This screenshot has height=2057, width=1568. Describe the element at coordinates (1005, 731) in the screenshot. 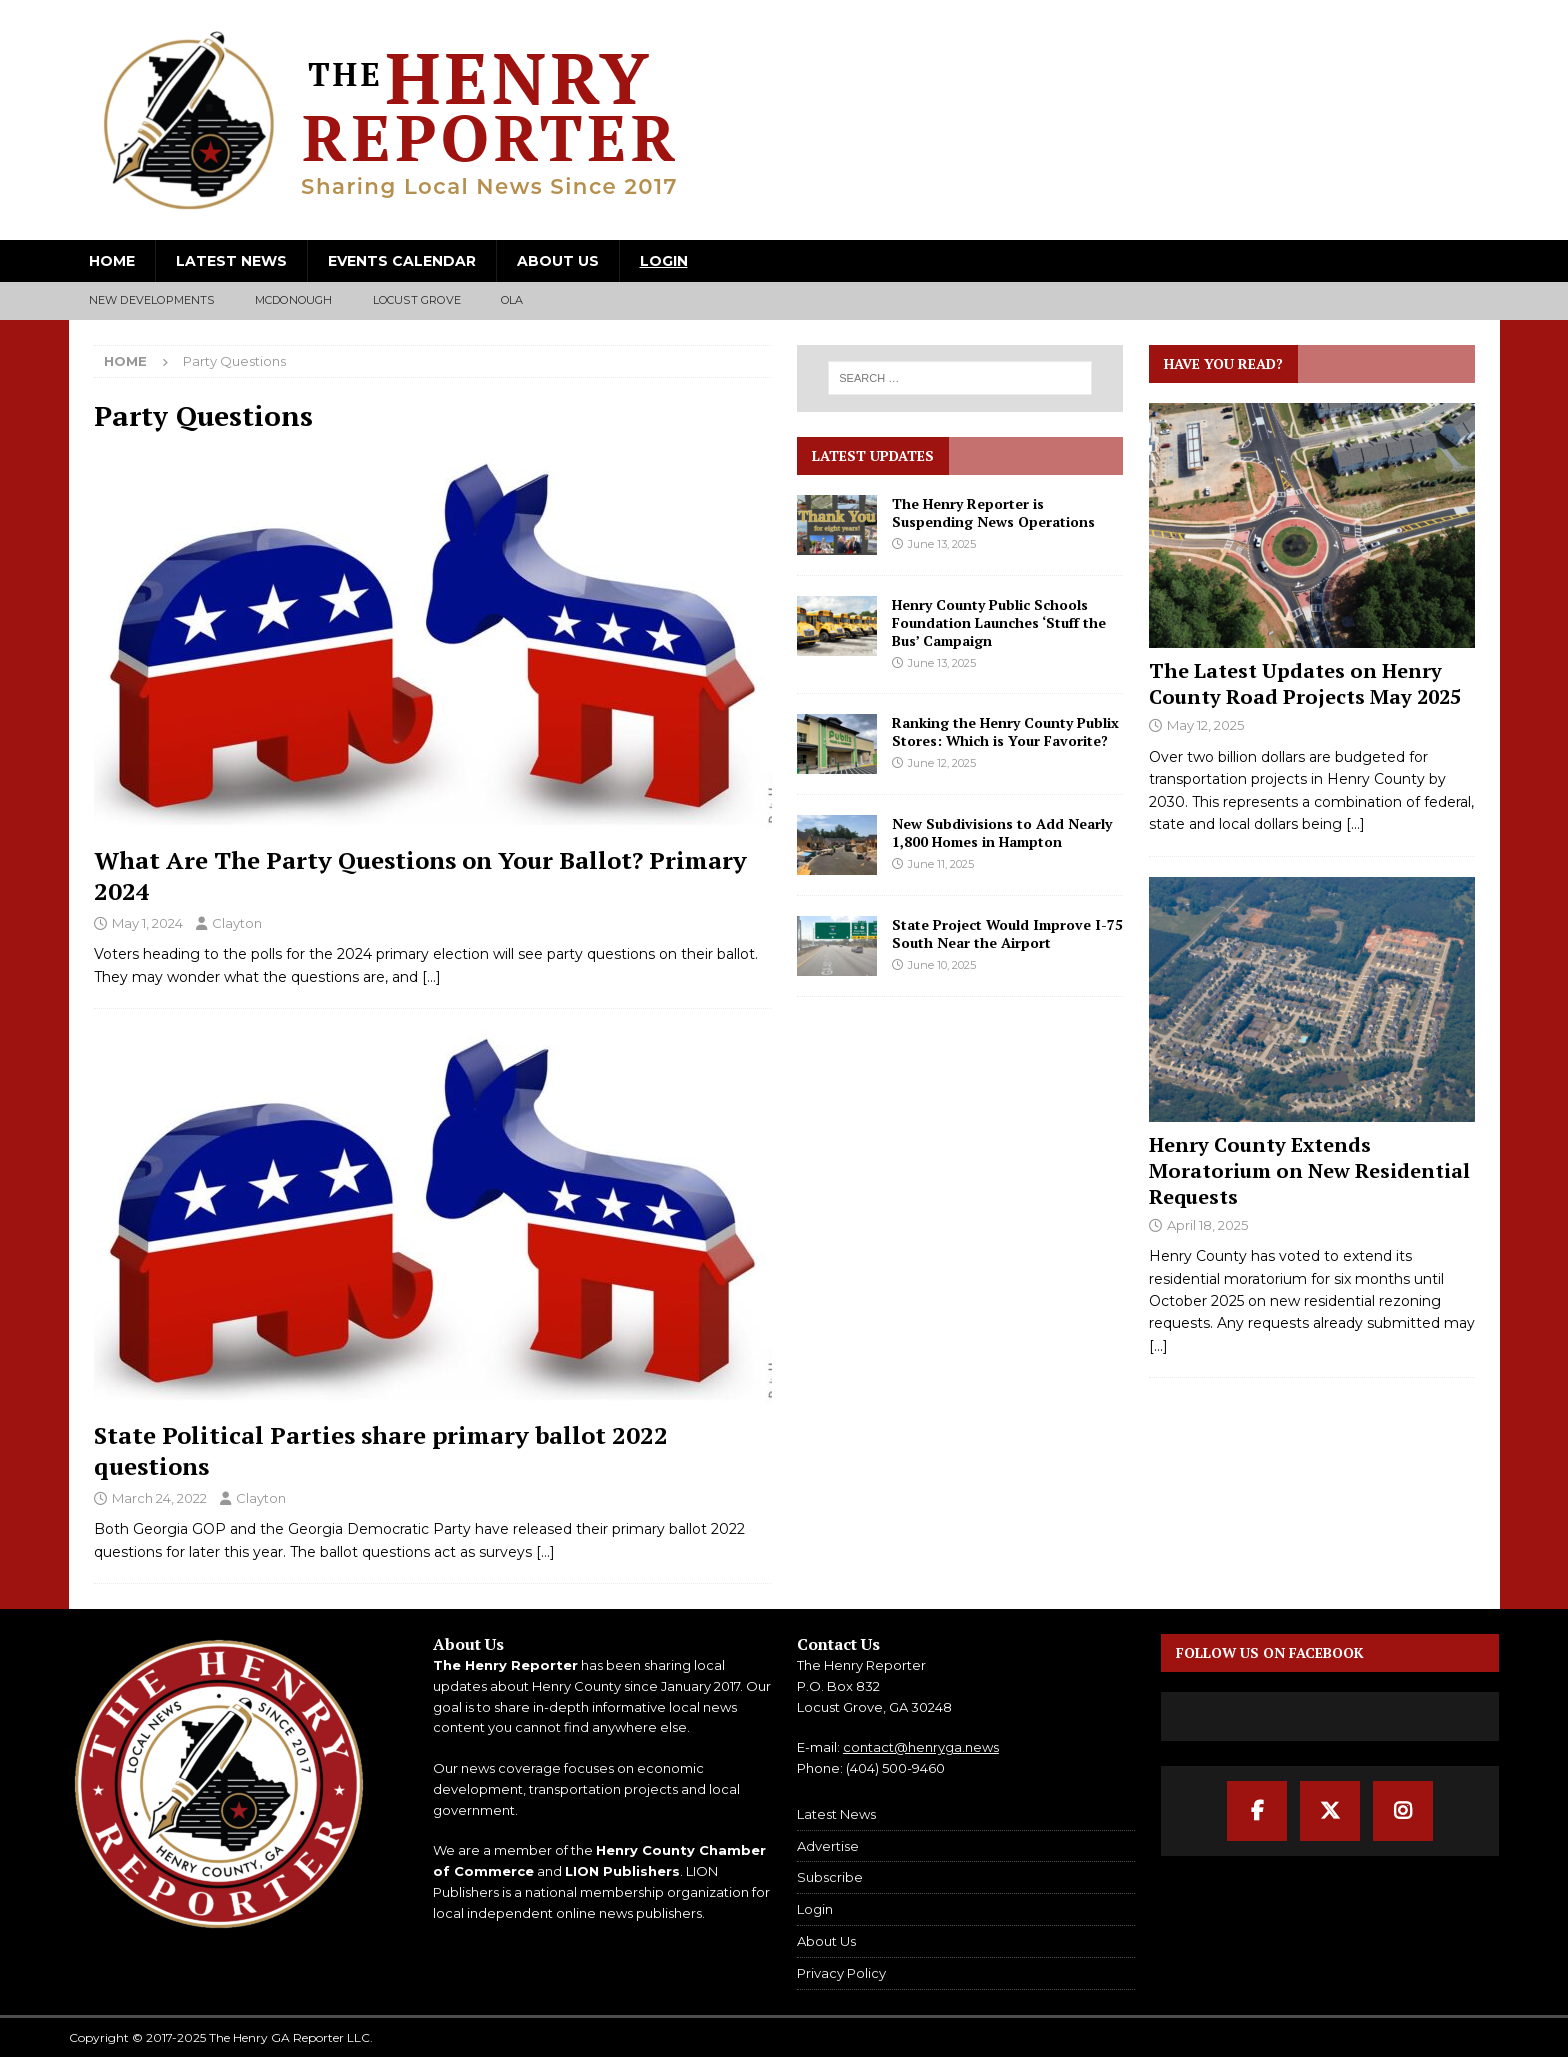

I see `Ranking the Henry County Publix Stores: Which is Your Favorite?` at that location.